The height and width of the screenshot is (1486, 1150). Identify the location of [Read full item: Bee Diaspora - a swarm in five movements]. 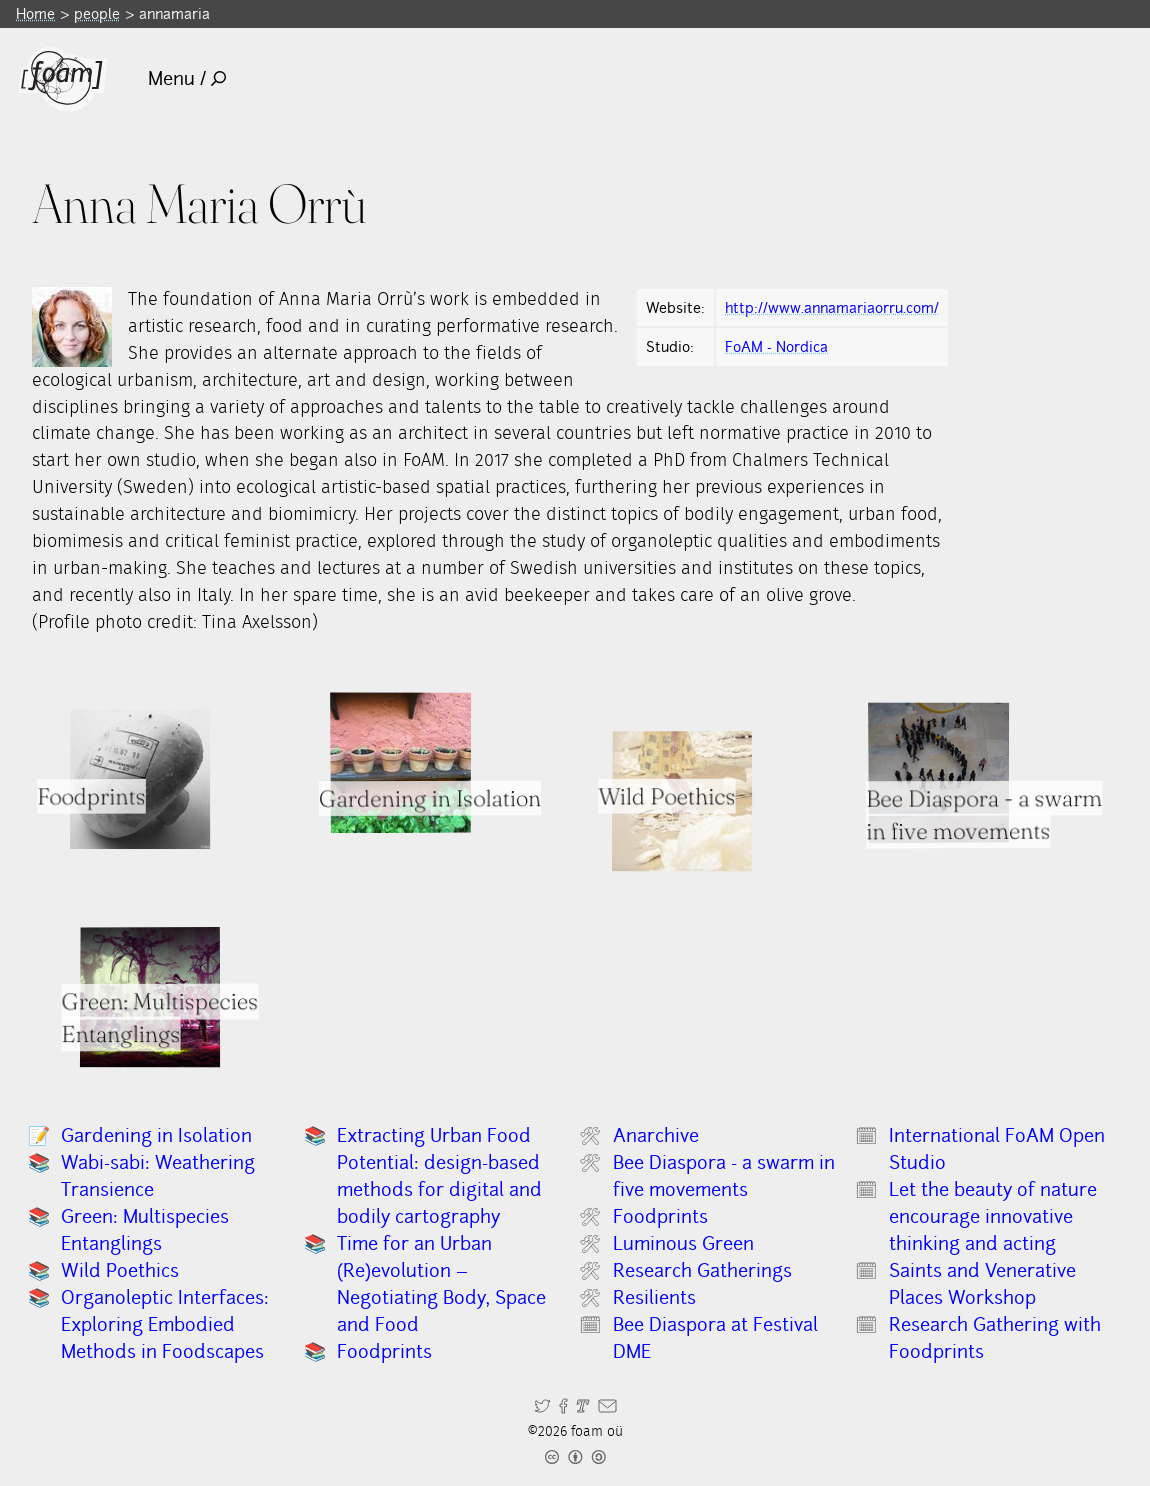
(938, 772).